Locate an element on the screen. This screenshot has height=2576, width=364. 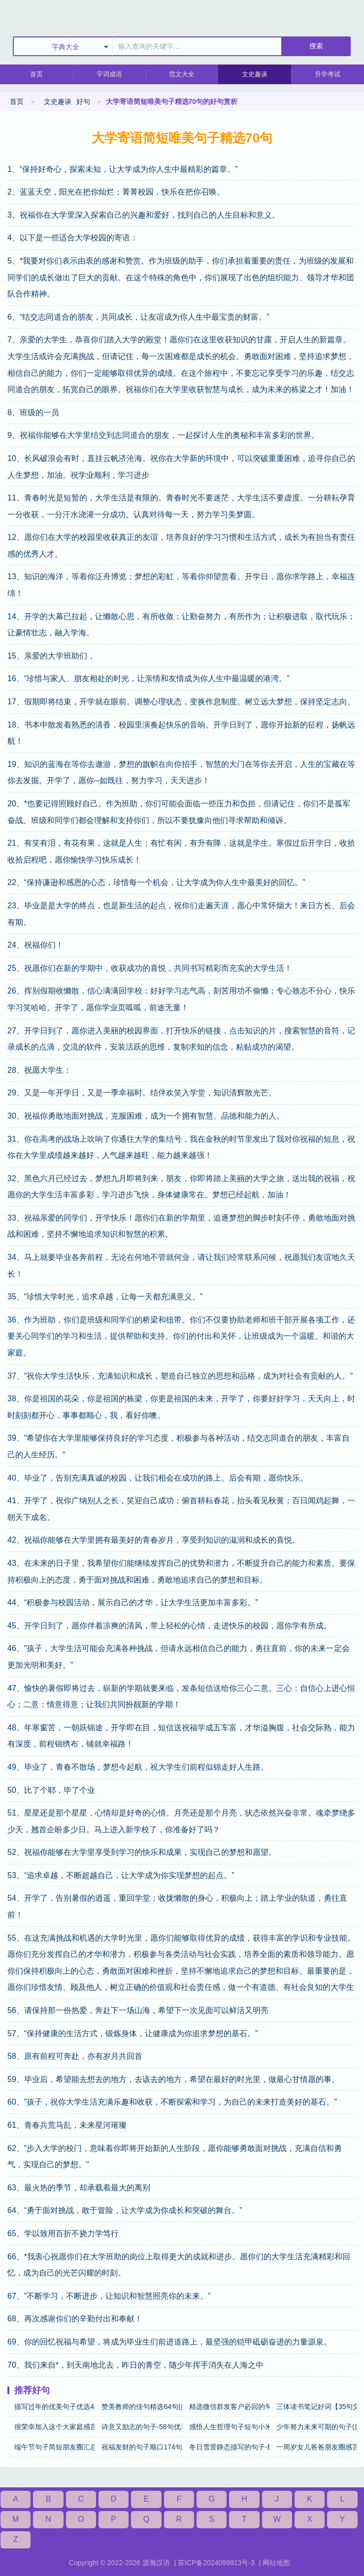
首页 is located at coordinates (36, 74).